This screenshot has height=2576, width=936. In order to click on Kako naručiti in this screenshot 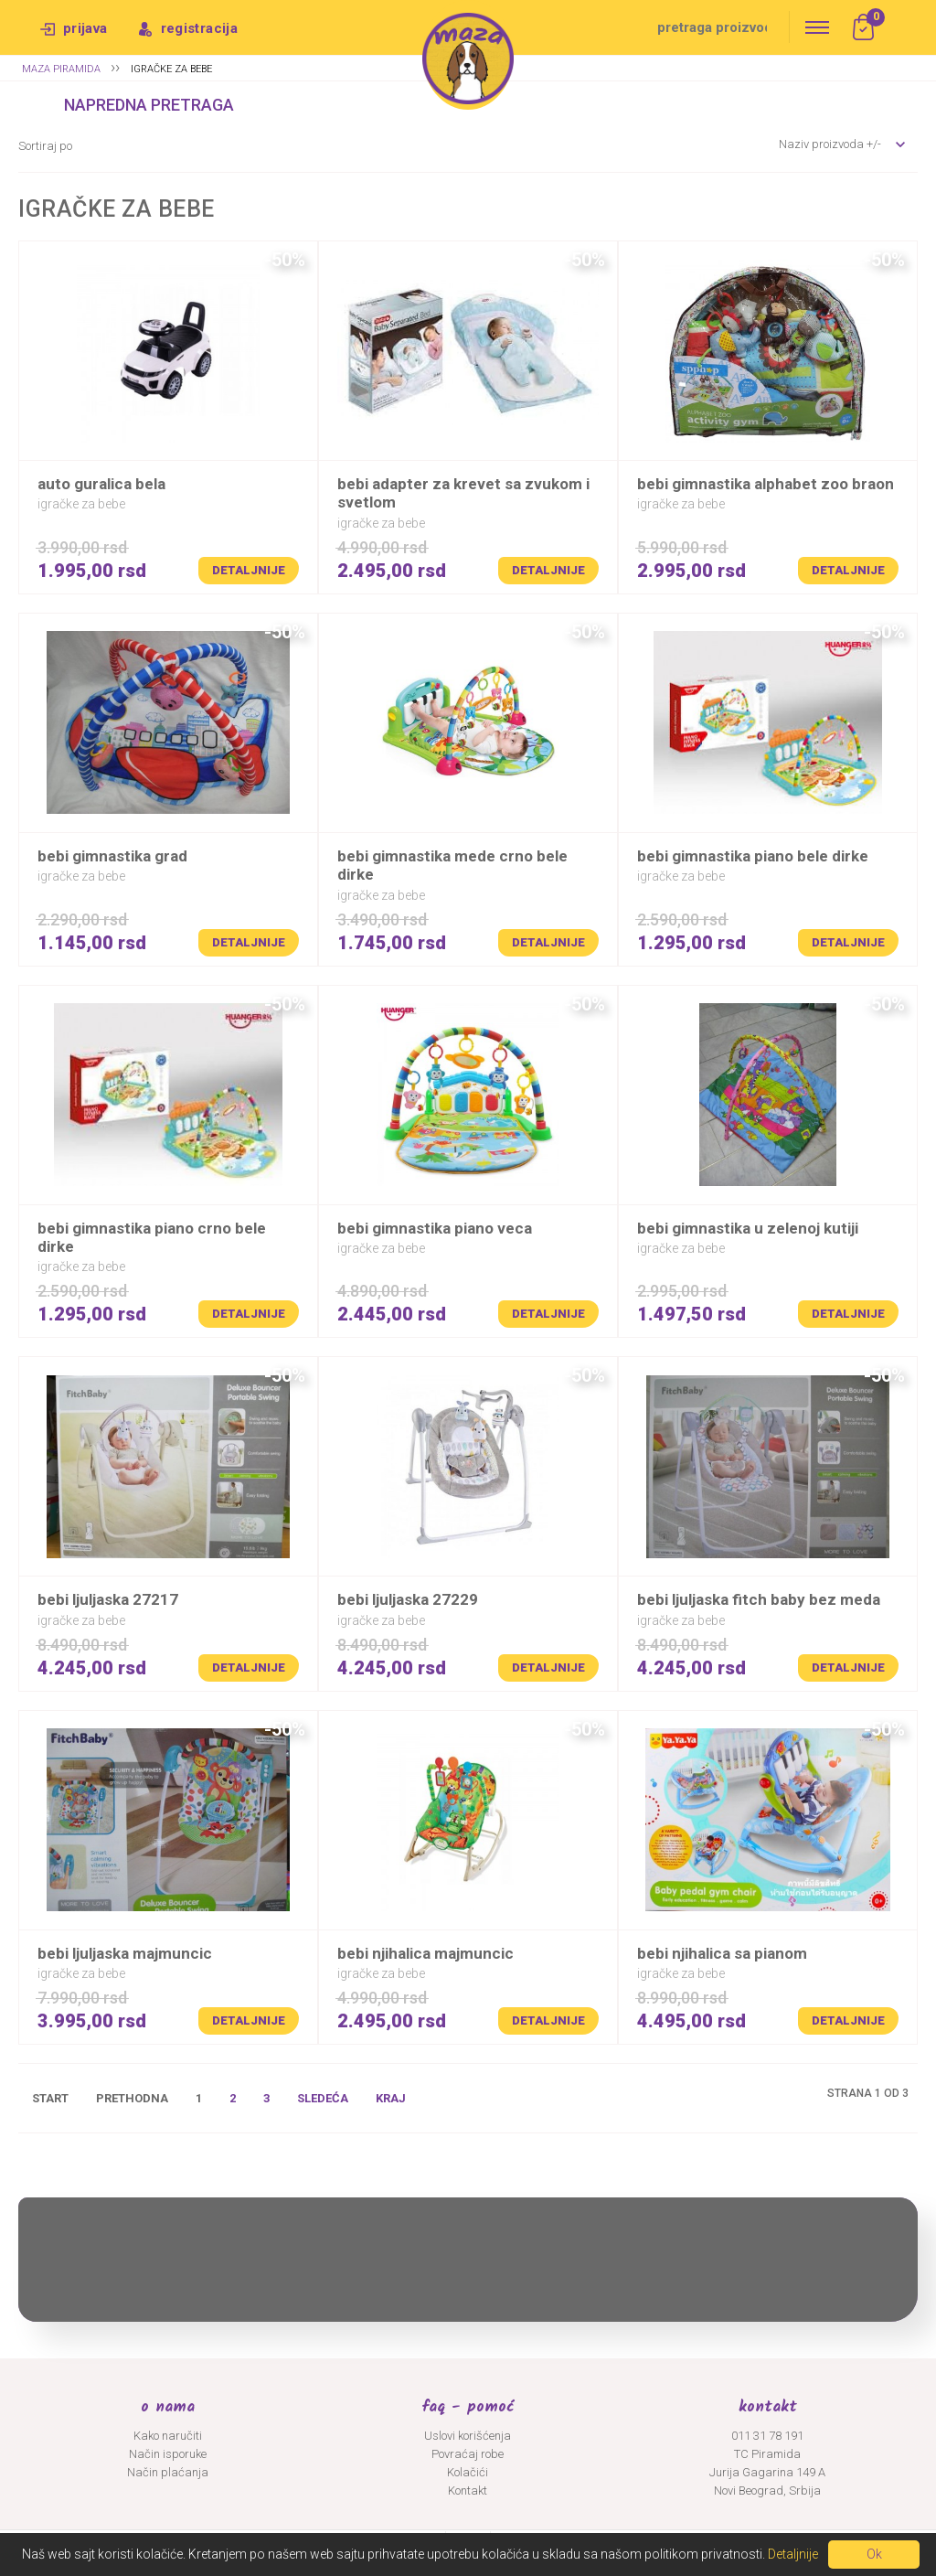, I will do `click(167, 2435)`.